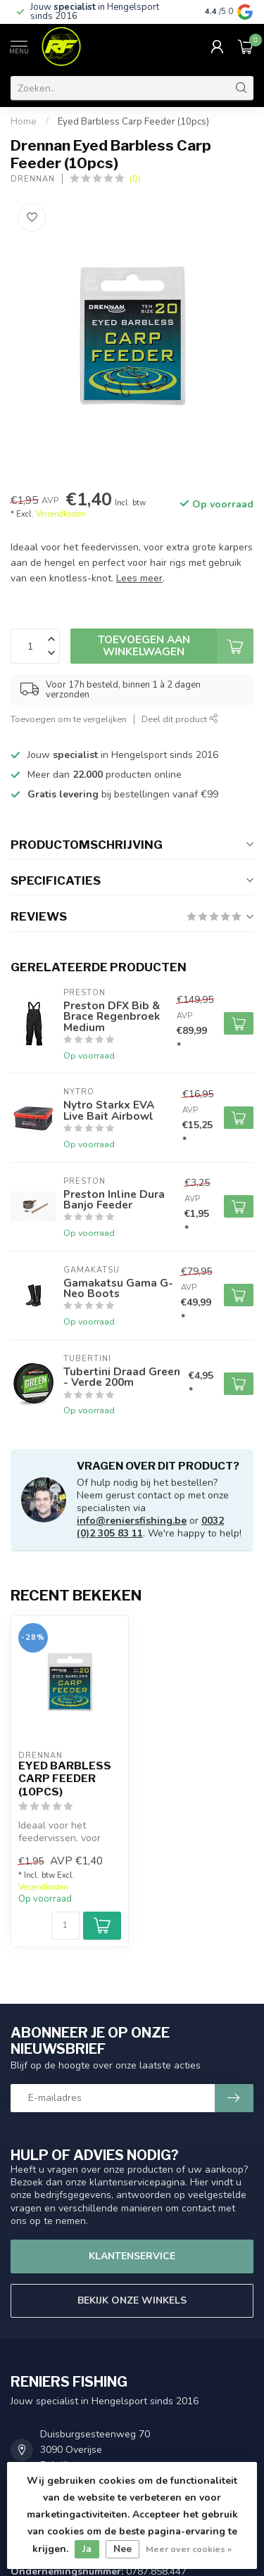 The width and height of the screenshot is (264, 2576). I want to click on Deel dit product, so click(180, 719).